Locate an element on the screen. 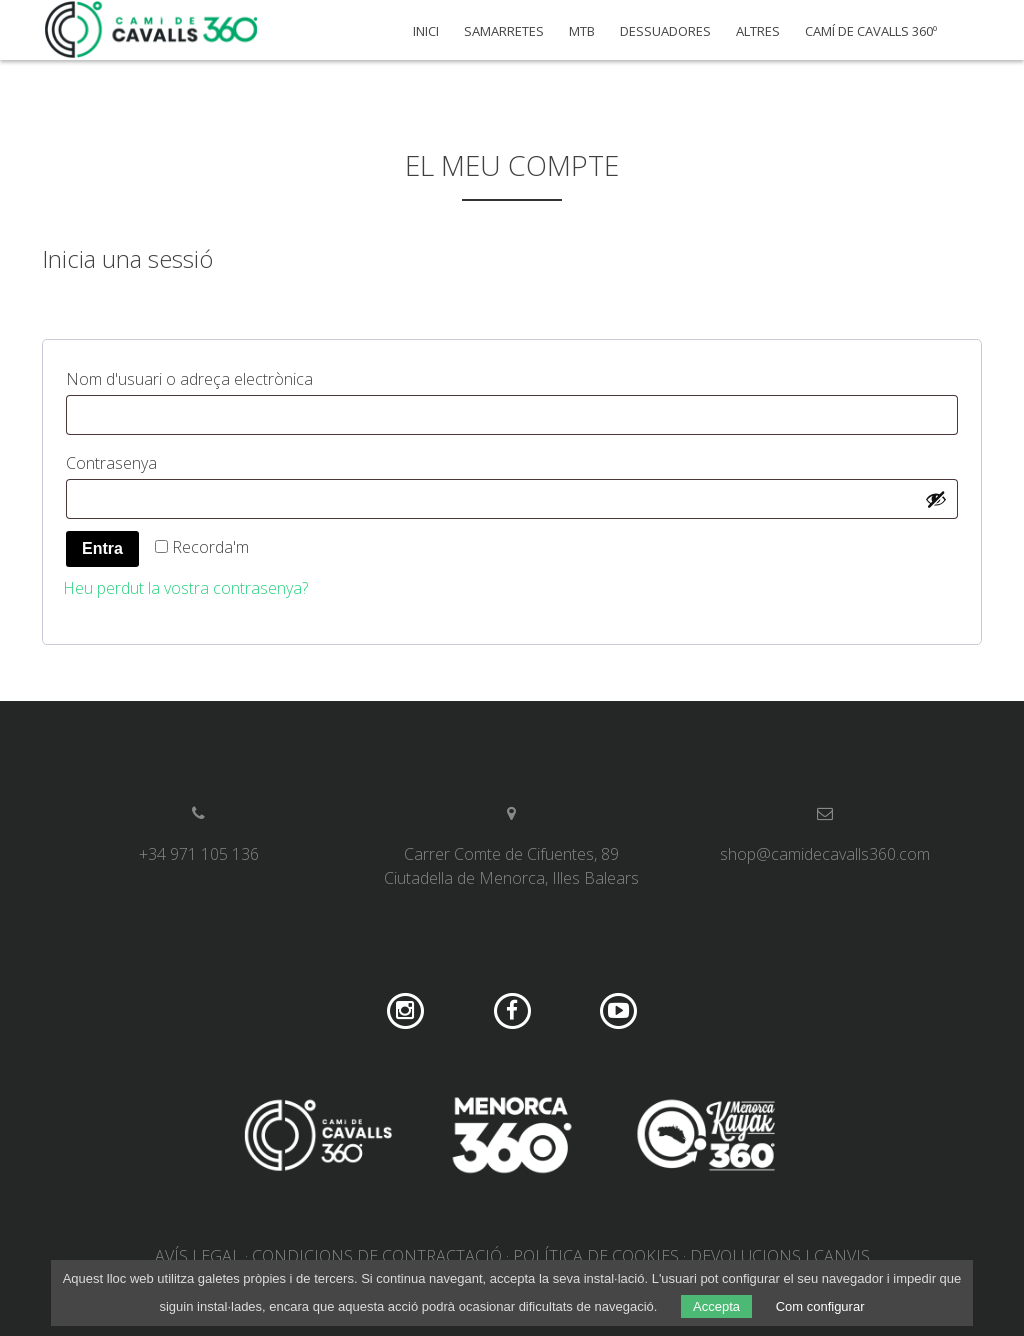 This screenshot has width=1024, height=1336. Com configurar is located at coordinates (820, 1306).